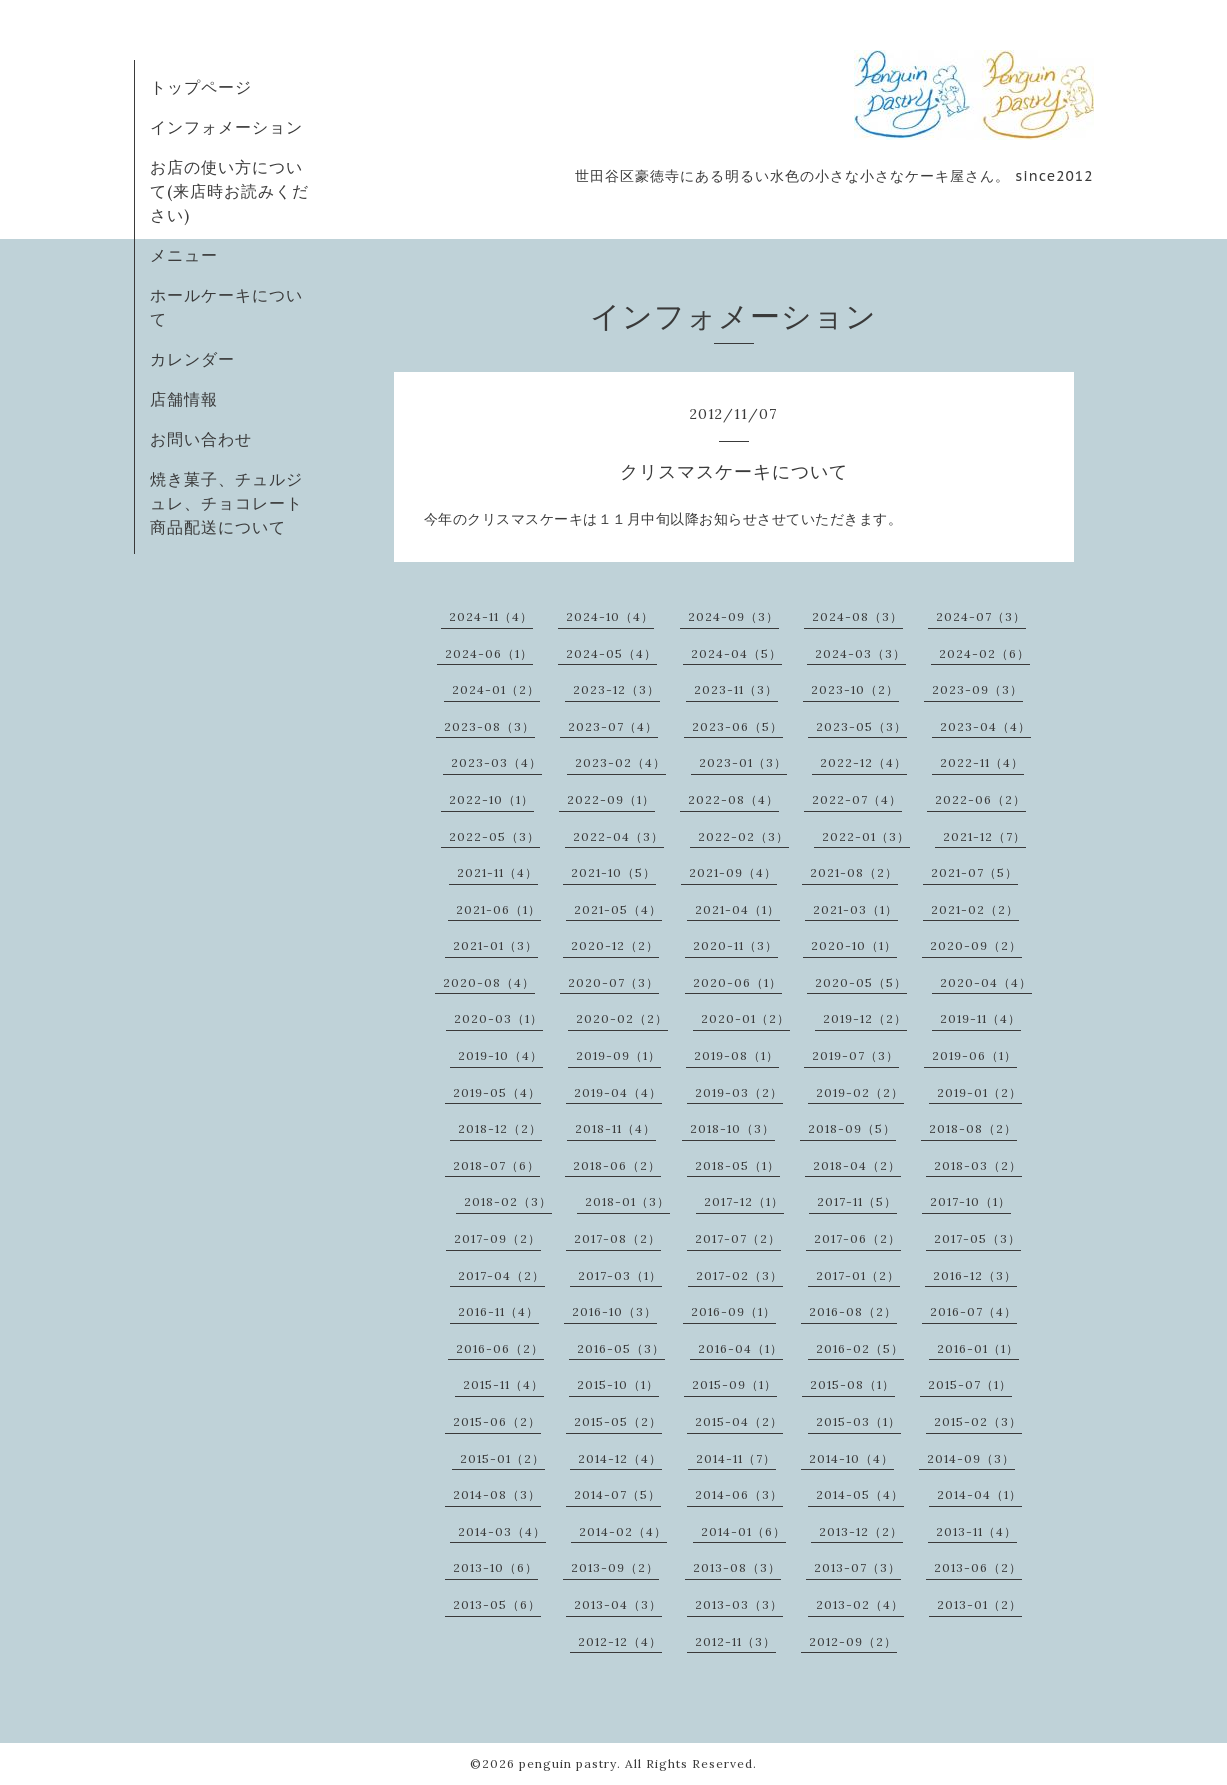 The image size is (1227, 1785). Describe the element at coordinates (498, 1018) in the screenshot. I see `2020-03（1）` at that location.